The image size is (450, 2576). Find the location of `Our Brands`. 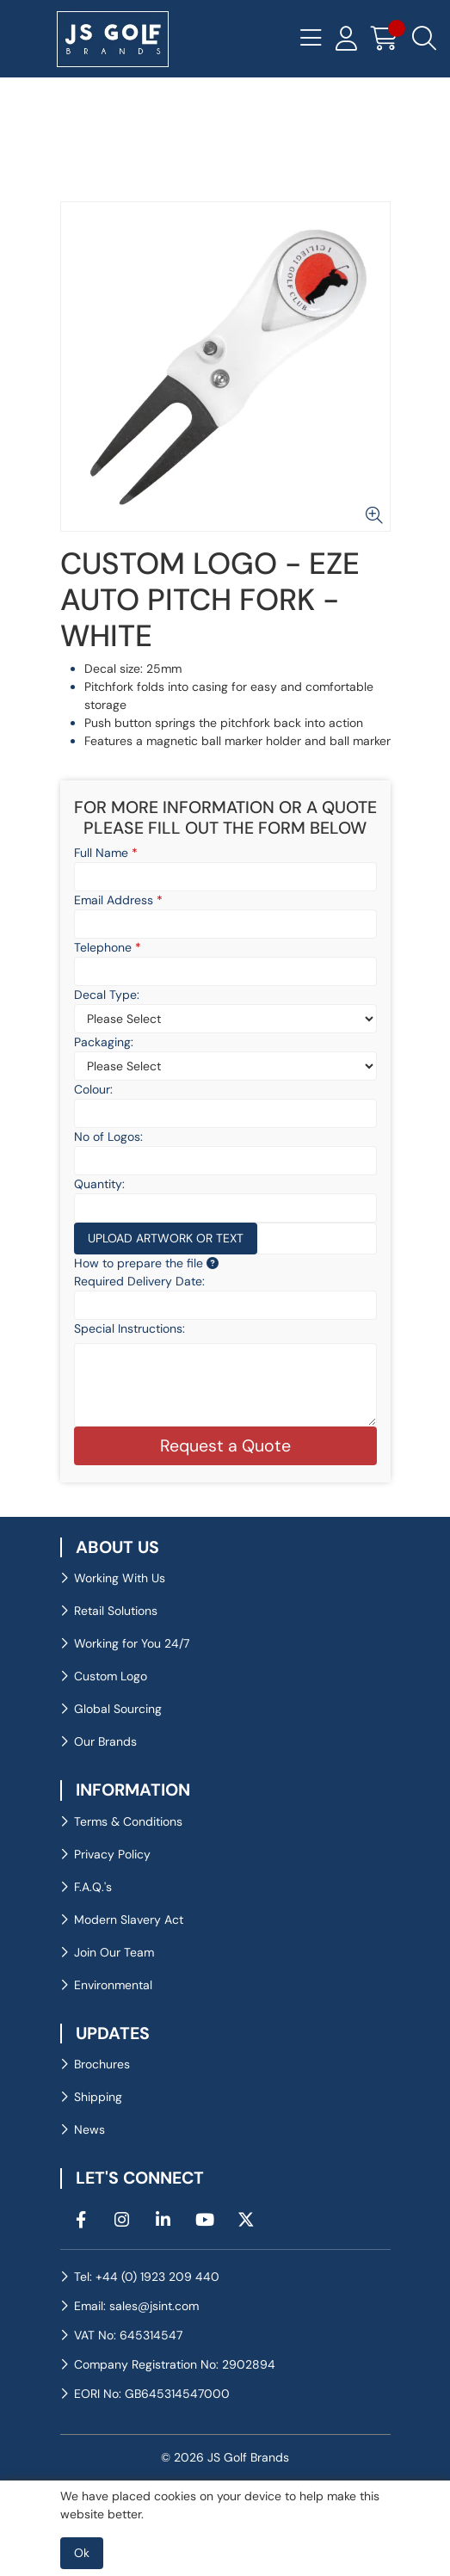

Our Brands is located at coordinates (105, 1741).